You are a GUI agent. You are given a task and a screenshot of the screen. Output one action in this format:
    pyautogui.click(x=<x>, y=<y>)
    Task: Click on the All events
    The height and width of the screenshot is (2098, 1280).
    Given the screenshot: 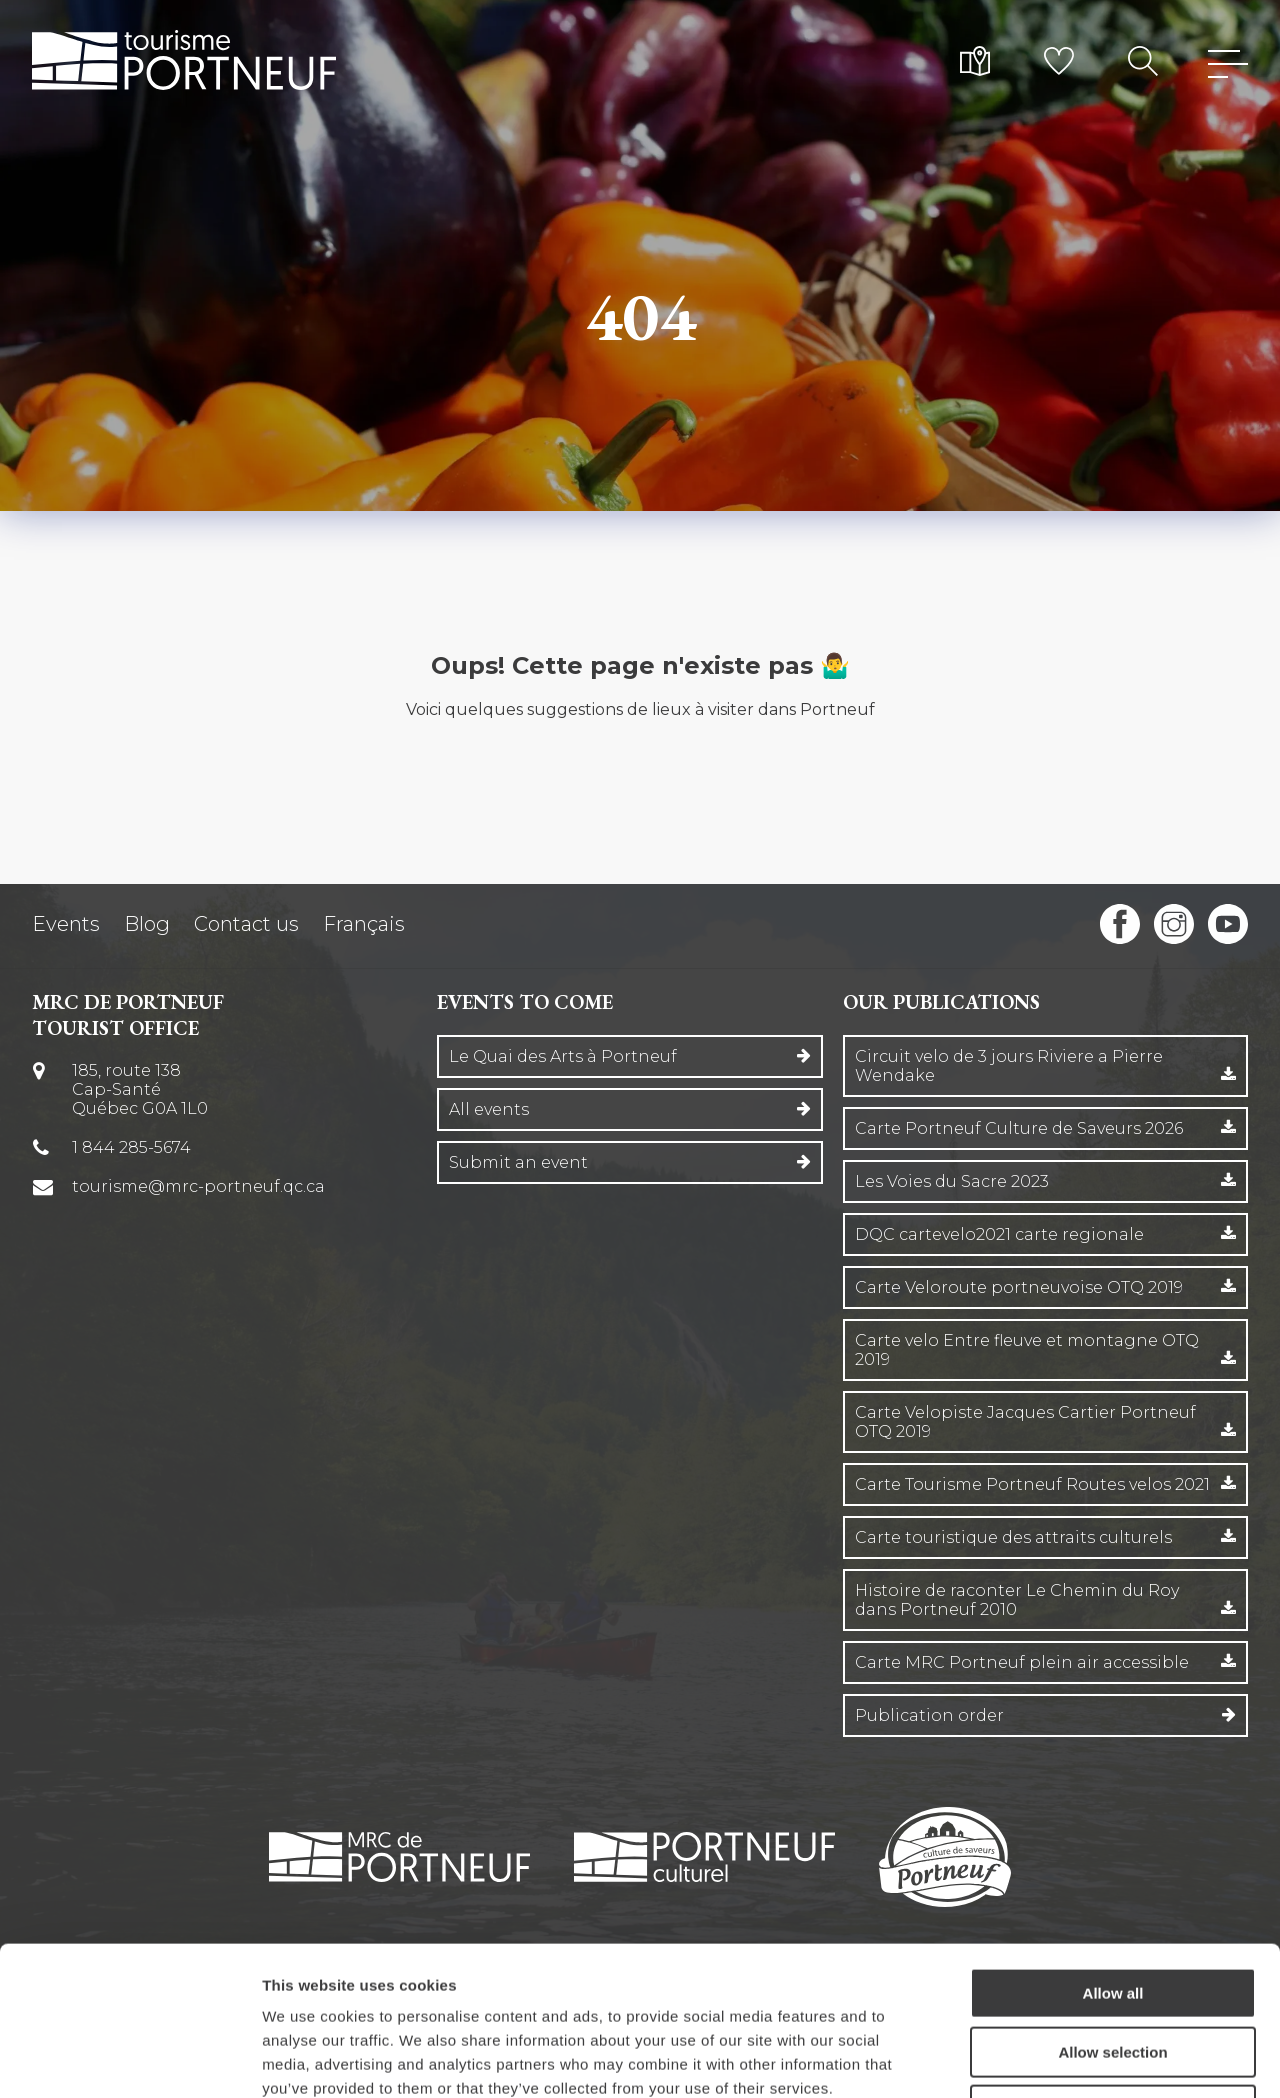 What is the action you would take?
    pyautogui.click(x=489, y=1109)
    